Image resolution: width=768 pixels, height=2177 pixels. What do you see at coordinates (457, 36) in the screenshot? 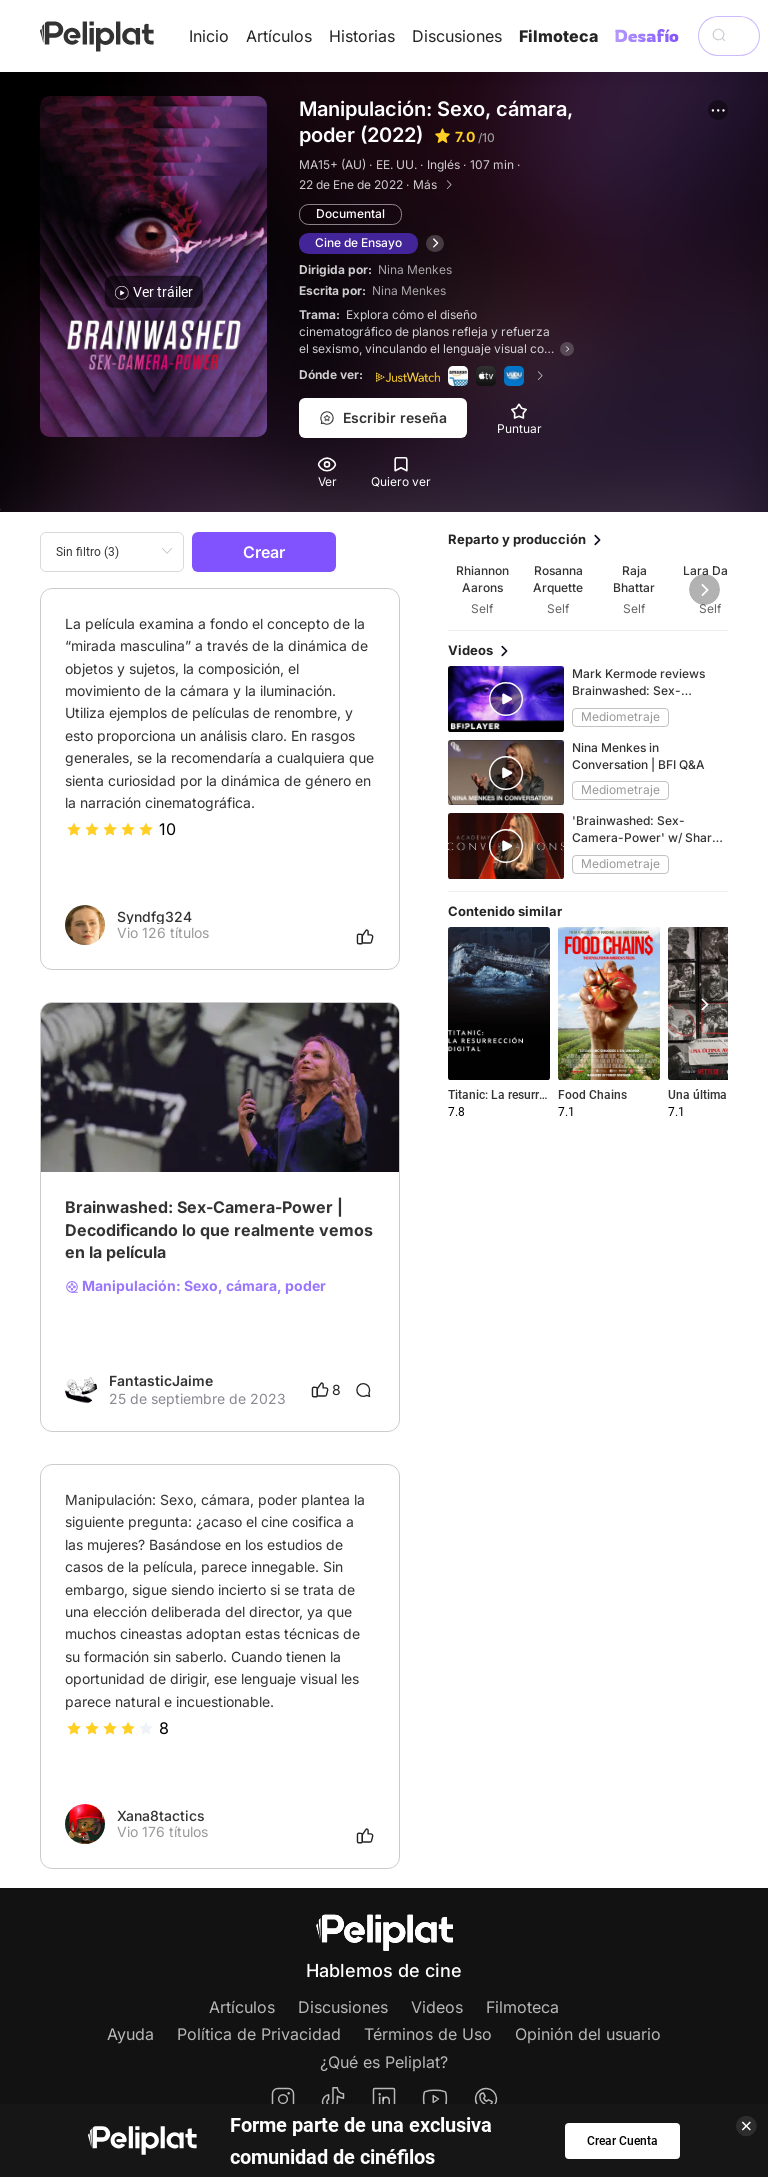
I see `Discusiones` at bounding box center [457, 36].